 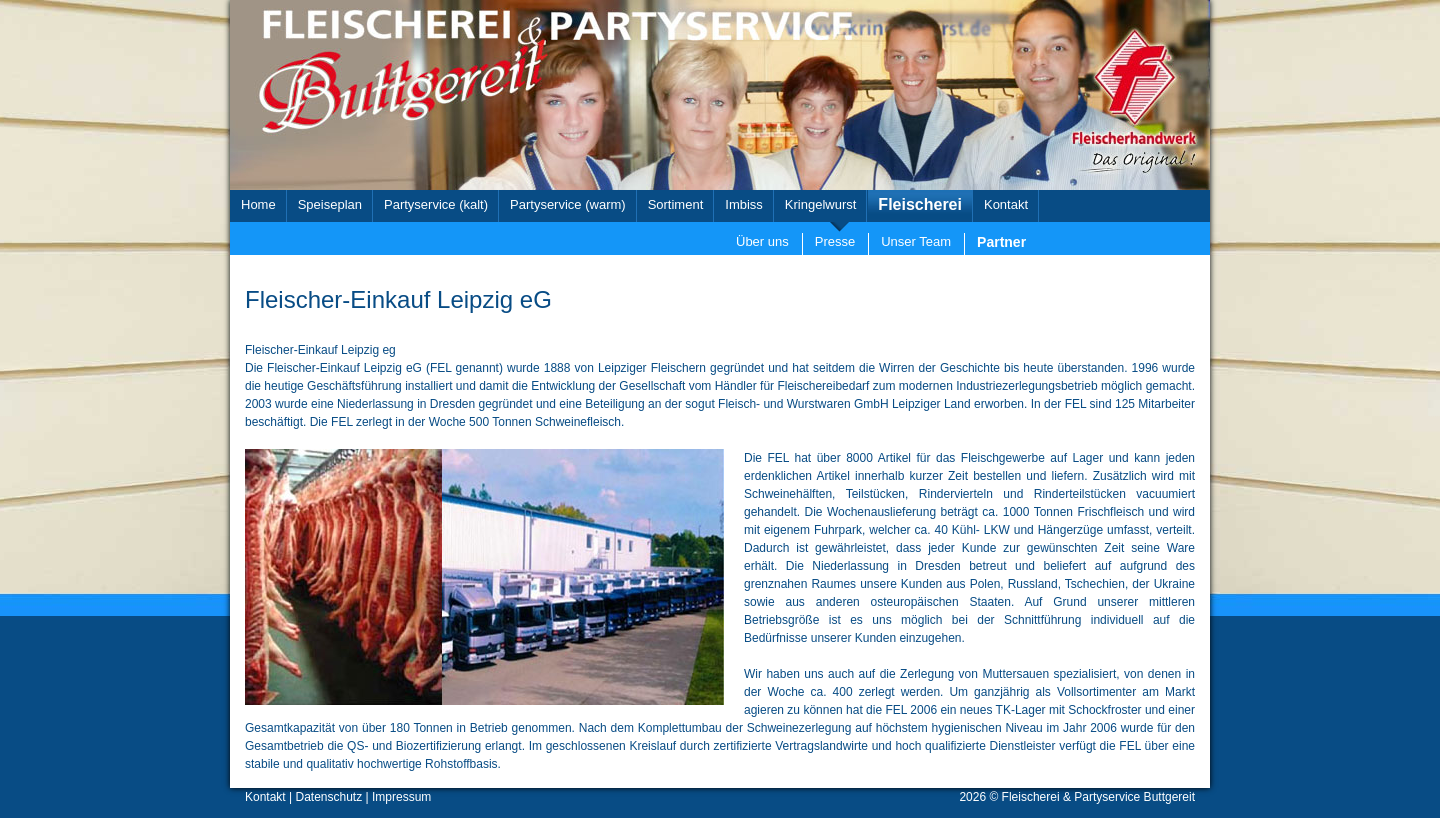 I want to click on Imbiss, so click(x=744, y=204).